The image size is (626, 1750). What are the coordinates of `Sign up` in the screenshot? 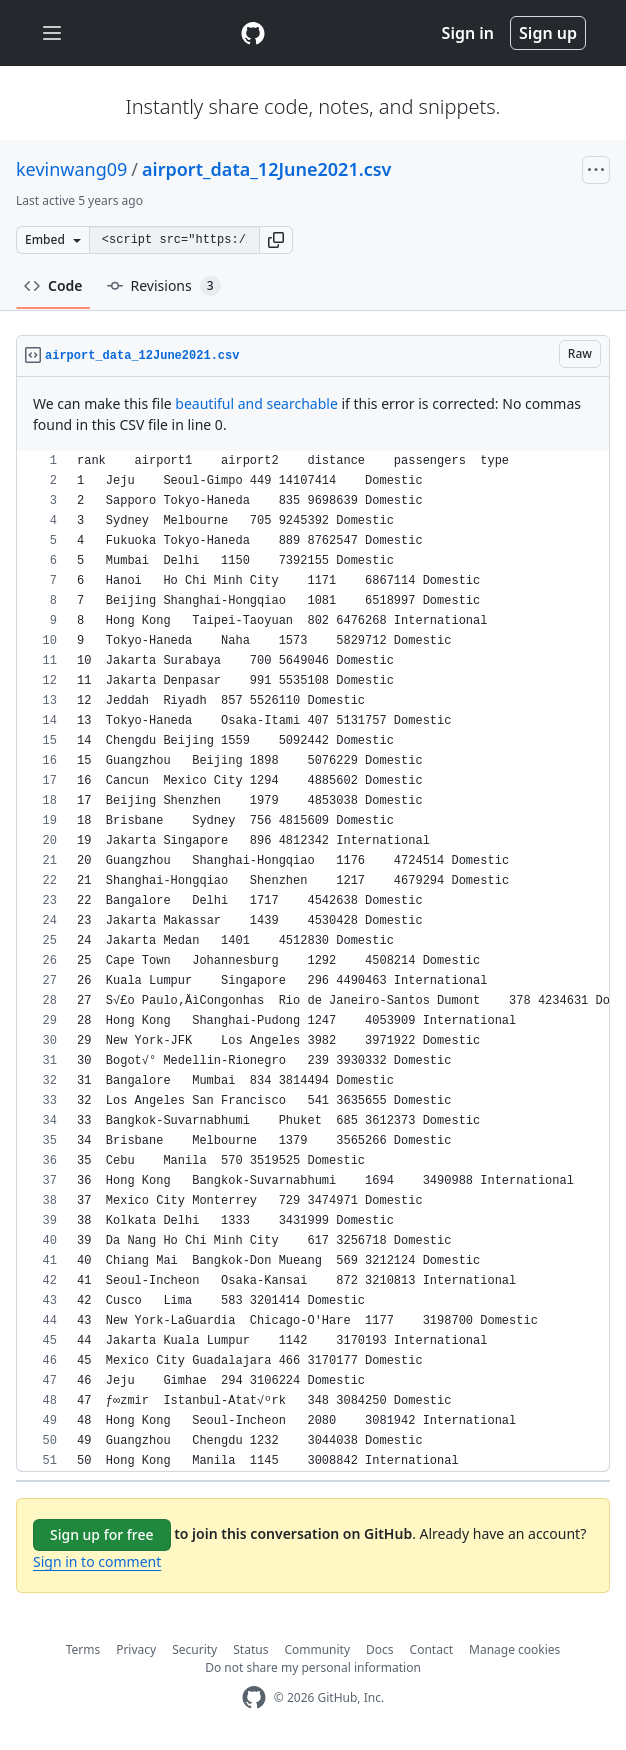 It's located at (548, 33).